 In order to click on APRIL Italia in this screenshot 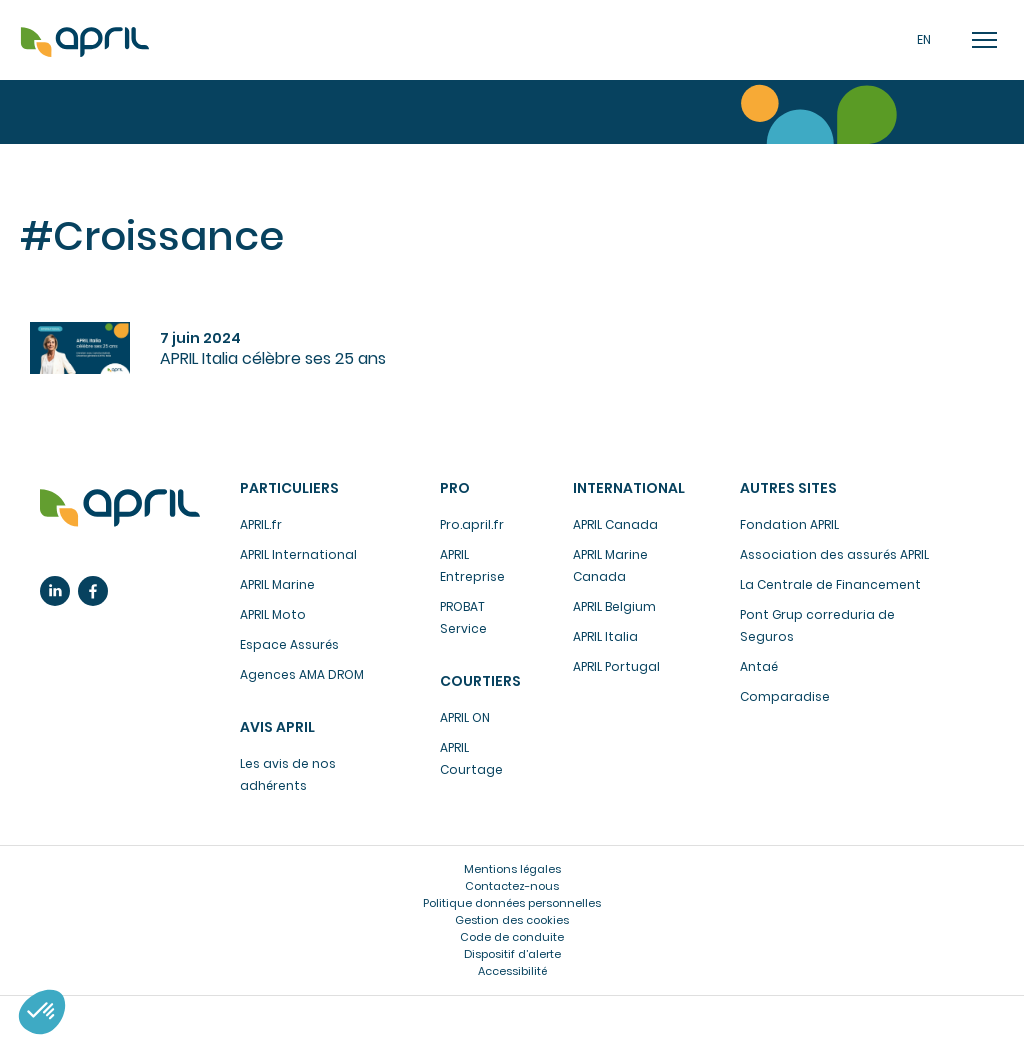, I will do `click(605, 636)`.